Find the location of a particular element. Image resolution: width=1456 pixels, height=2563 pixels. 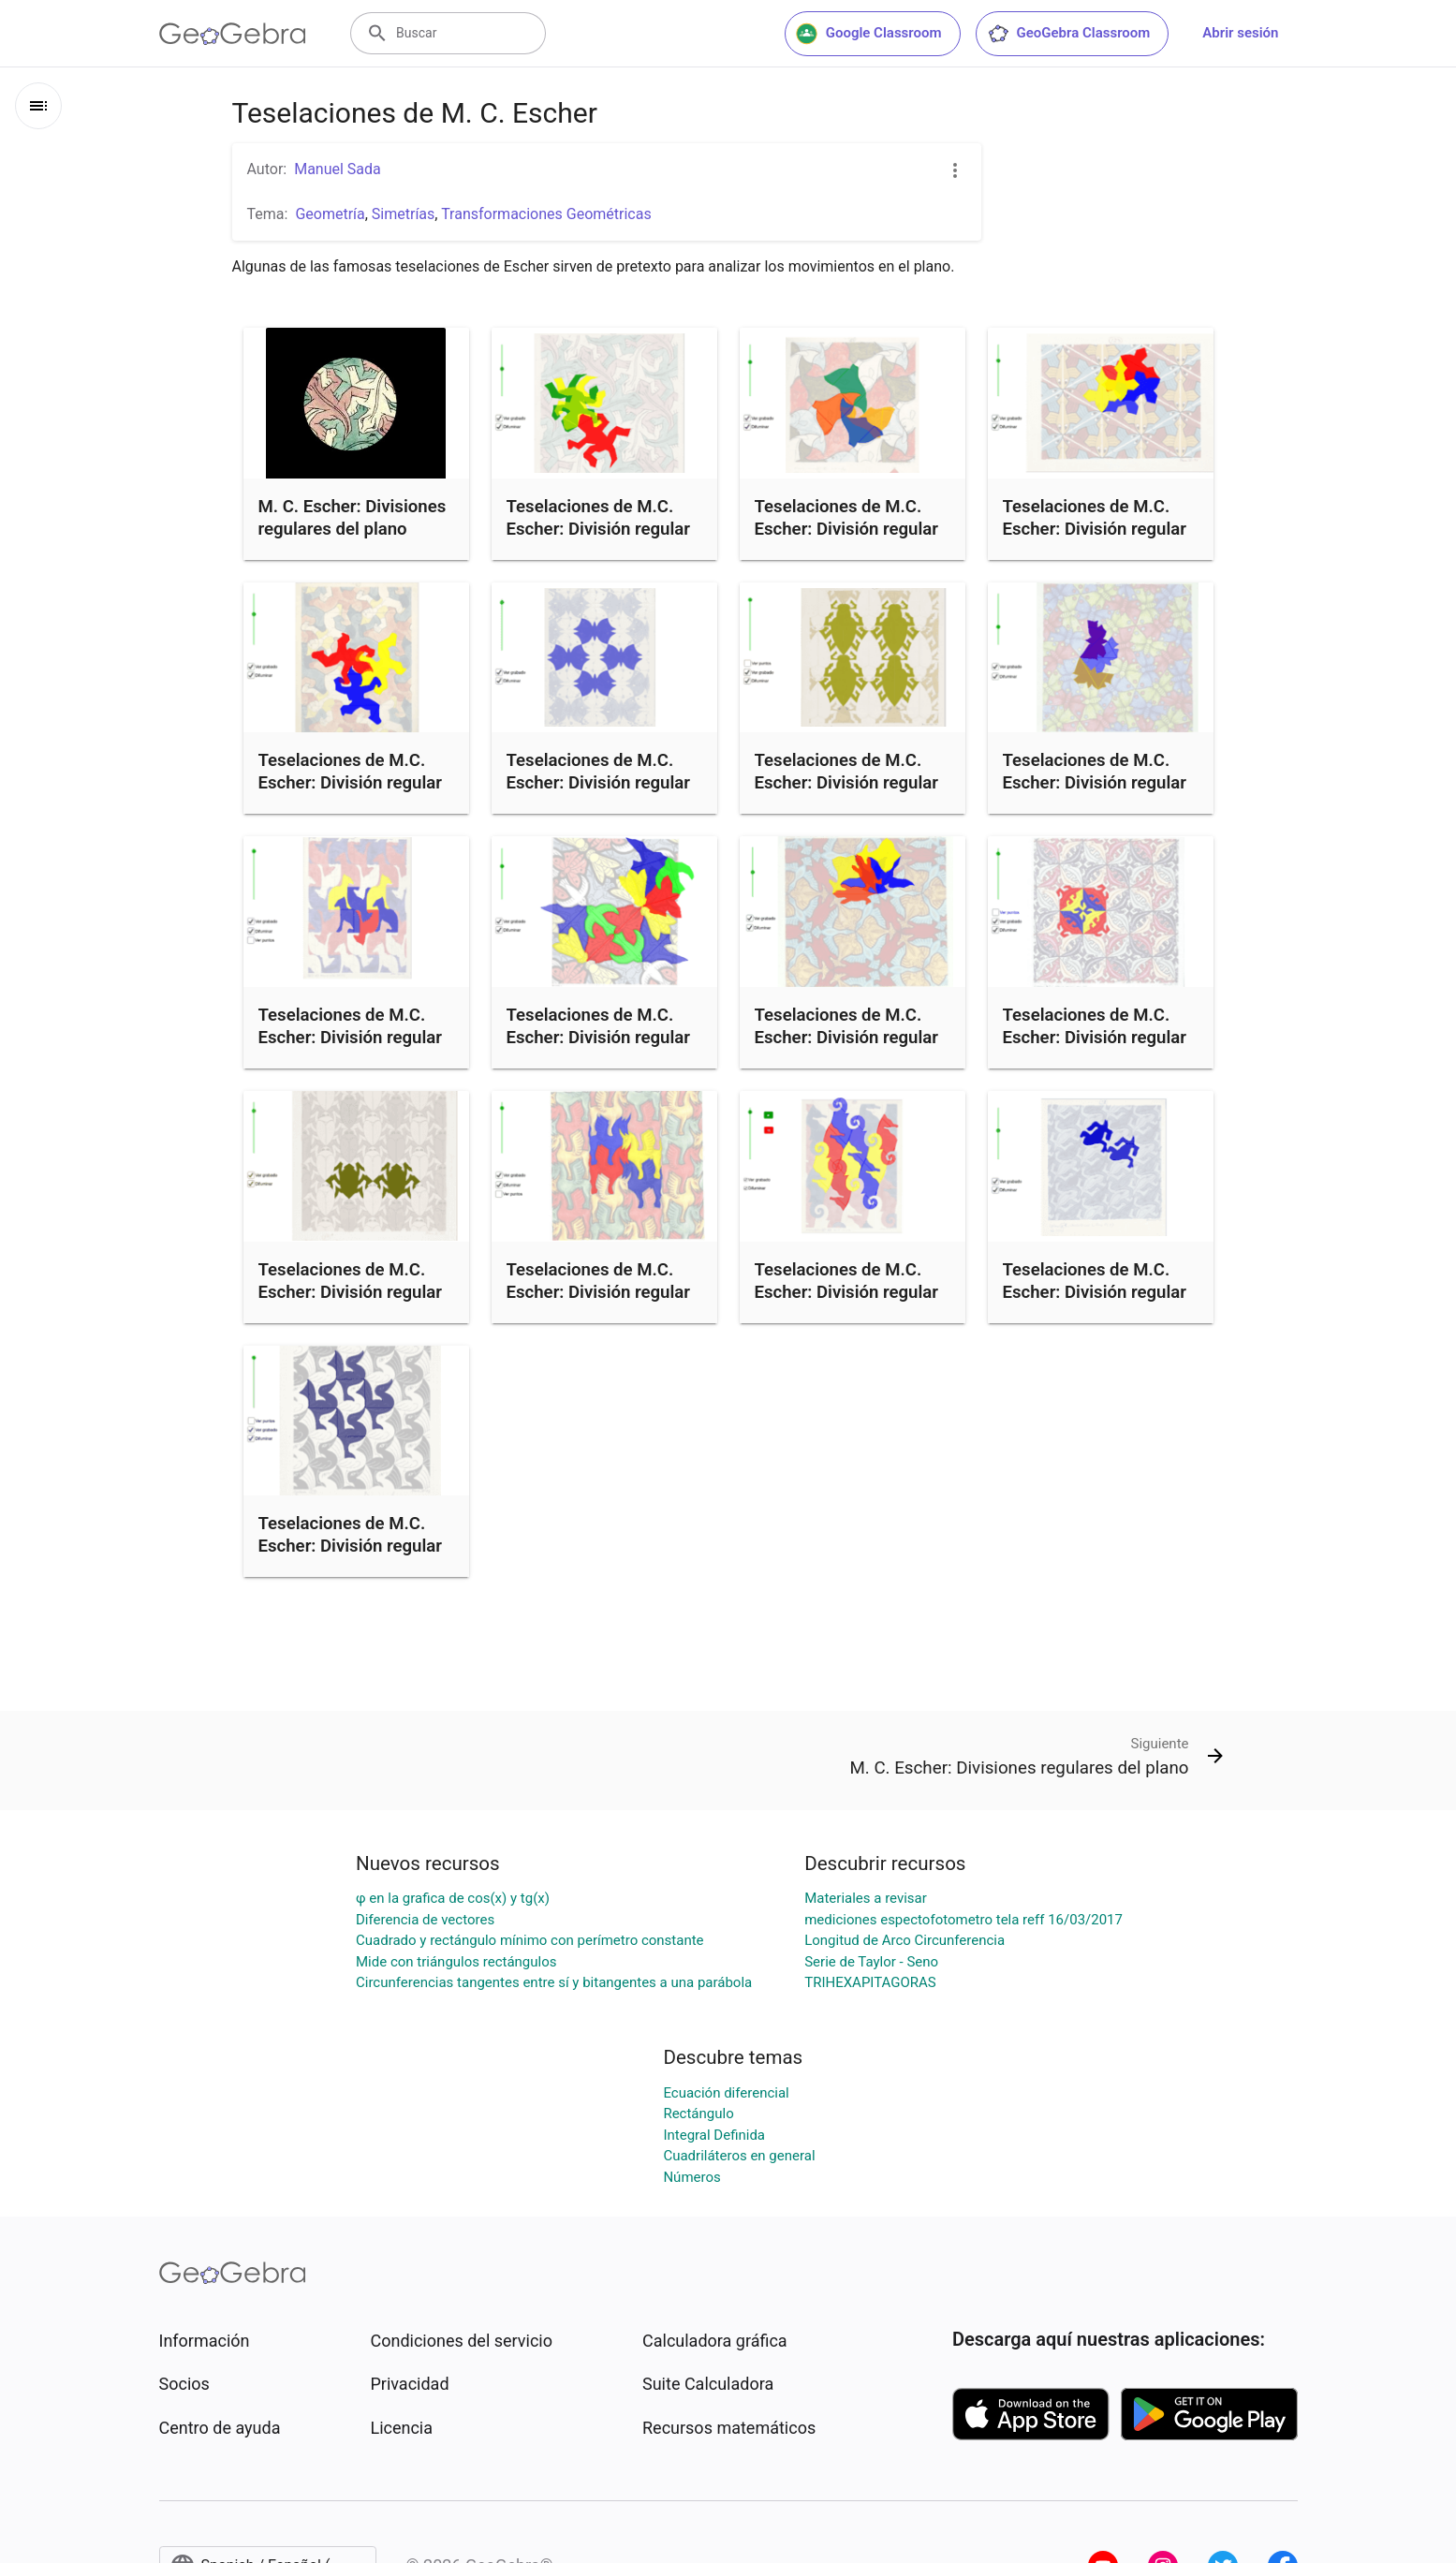

Google Classroom is located at coordinates (869, 33).